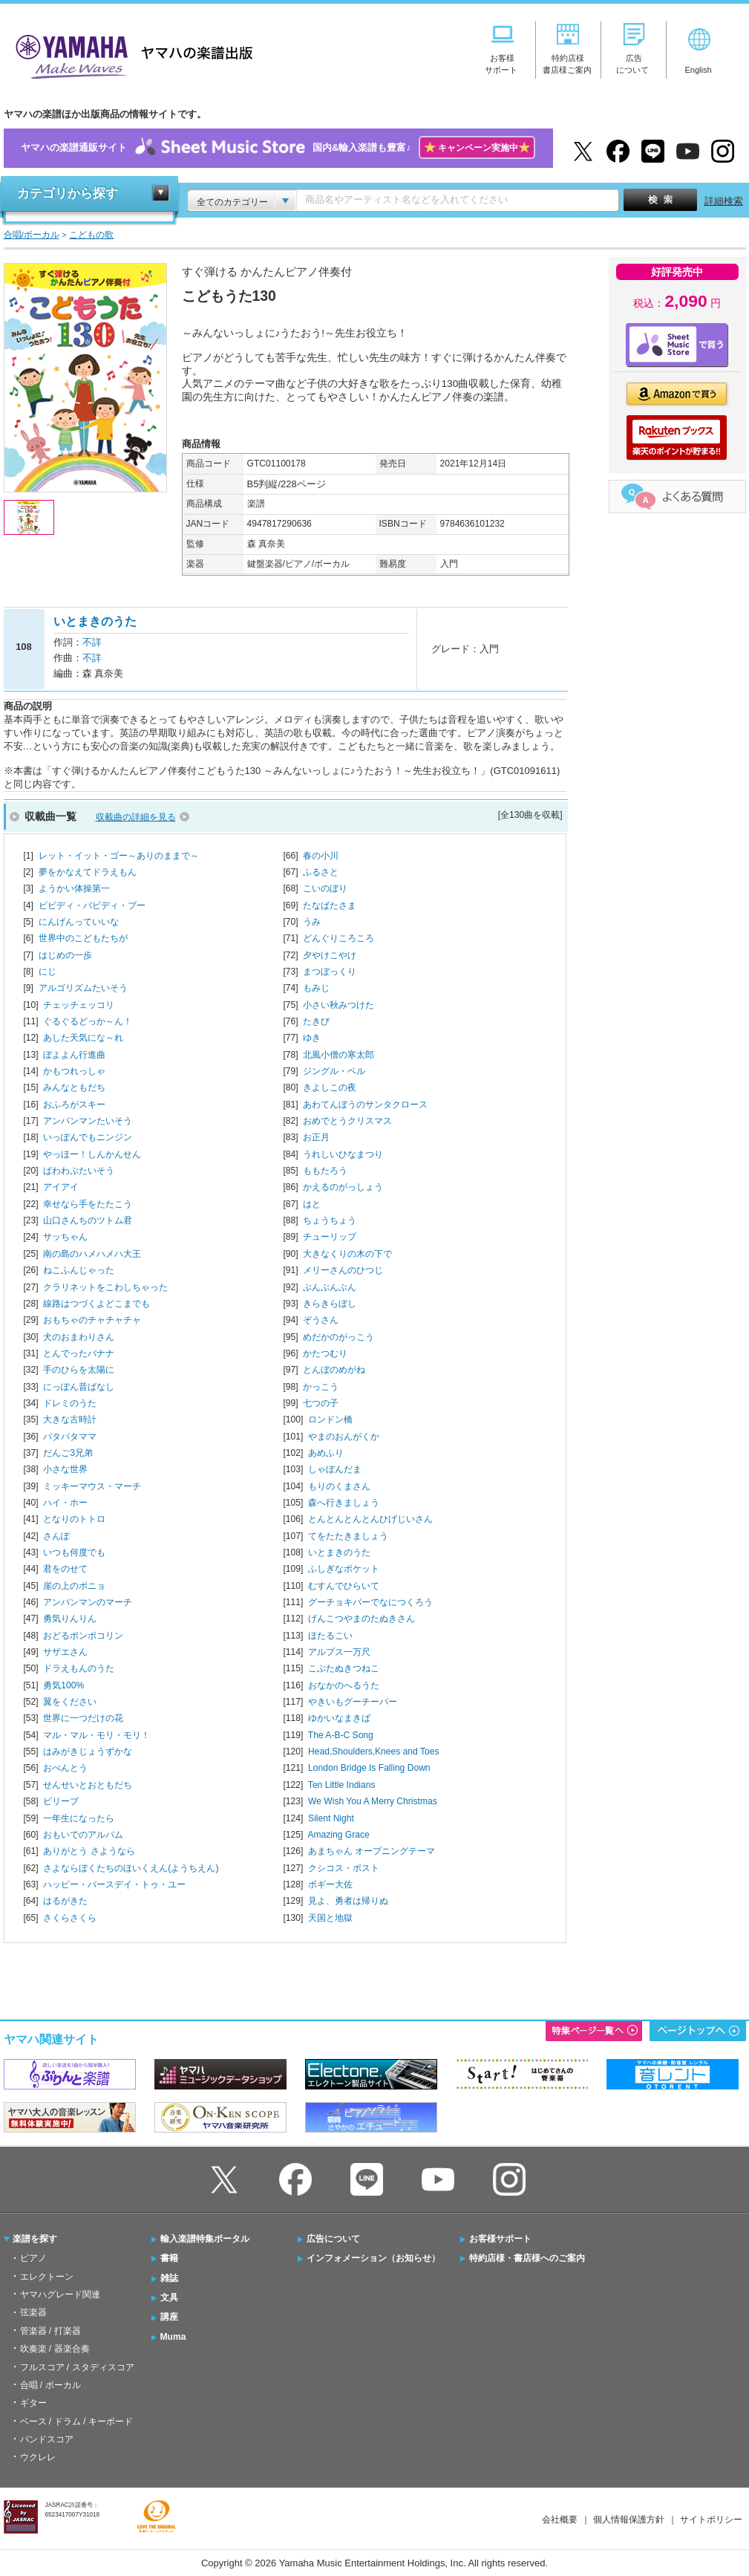 The image size is (749, 2576). Describe the element at coordinates (119, 855) in the screenshot. I see `レット・イット・ゴー～ありのままで～` at that location.